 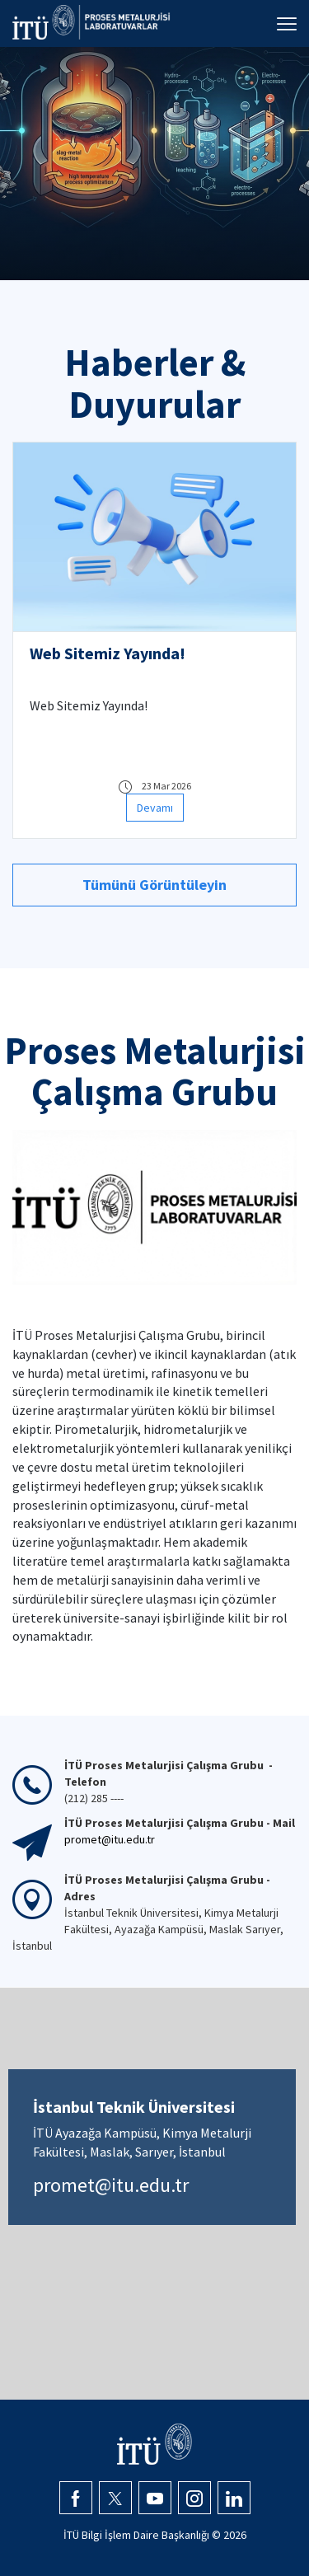 I want to click on Tümünü Görüntüleyin, so click(x=154, y=884).